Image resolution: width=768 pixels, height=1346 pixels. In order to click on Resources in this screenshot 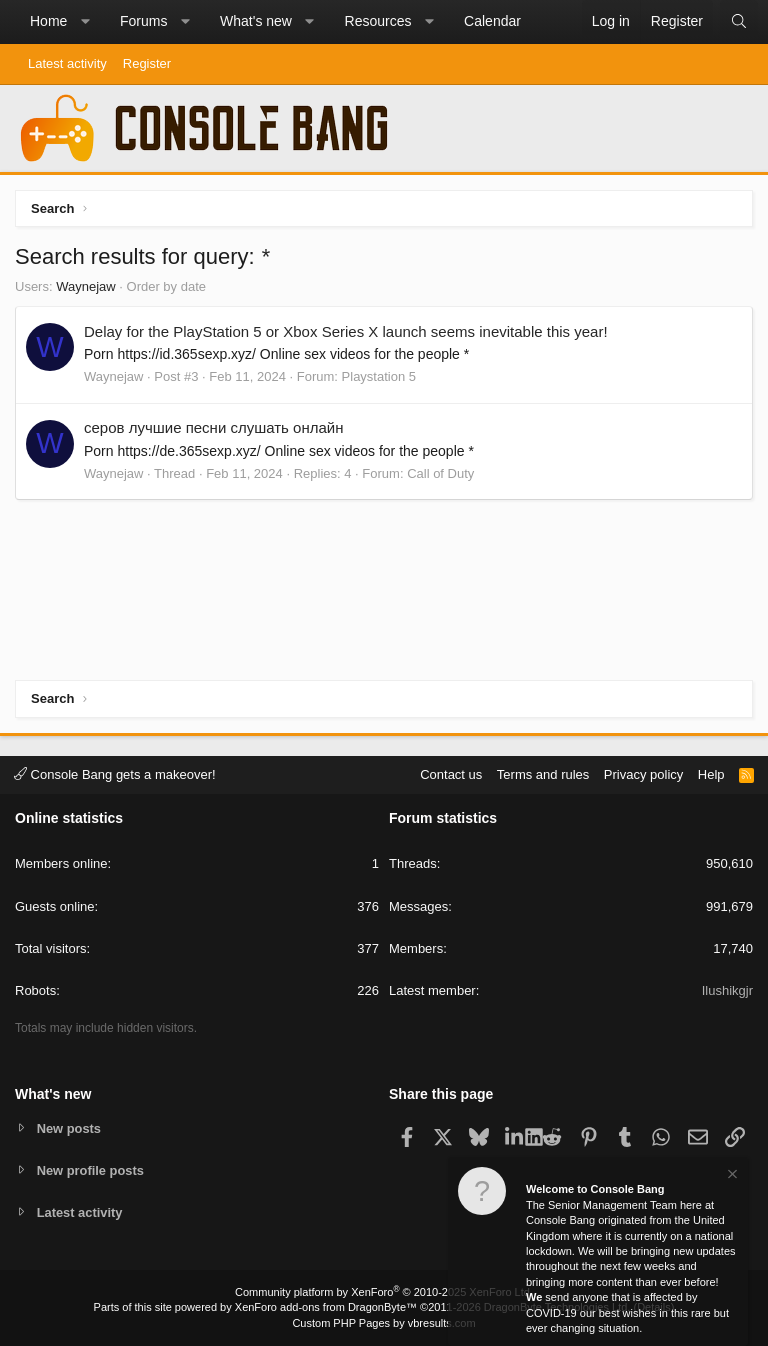, I will do `click(378, 21)`.